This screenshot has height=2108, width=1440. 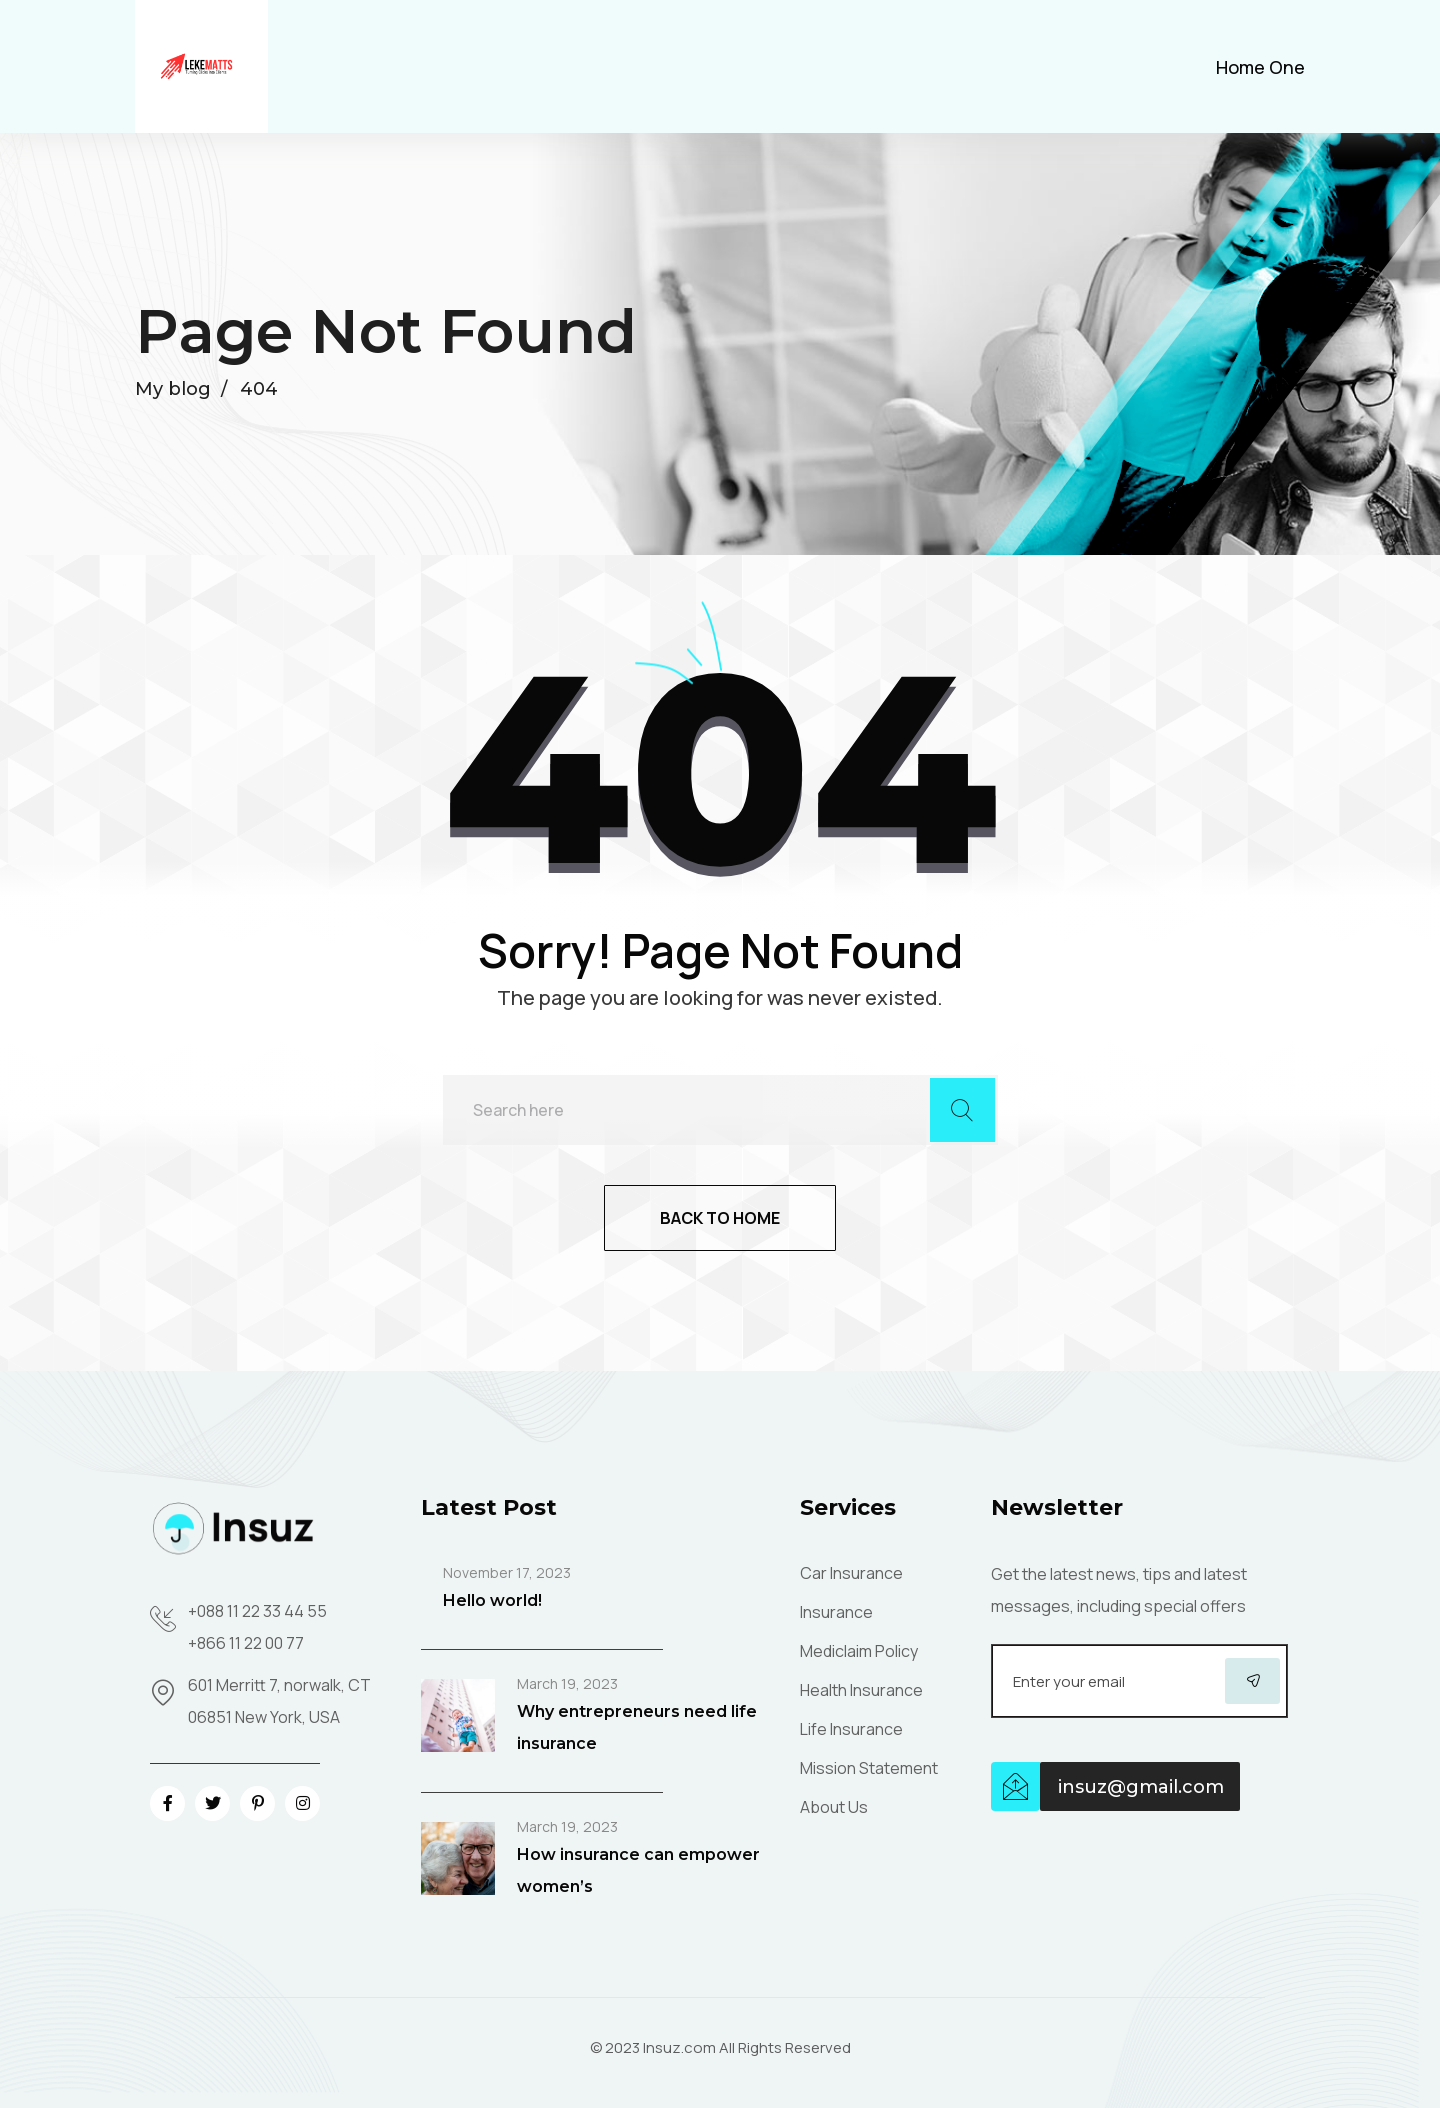 I want to click on About Us, so click(x=834, y=1807).